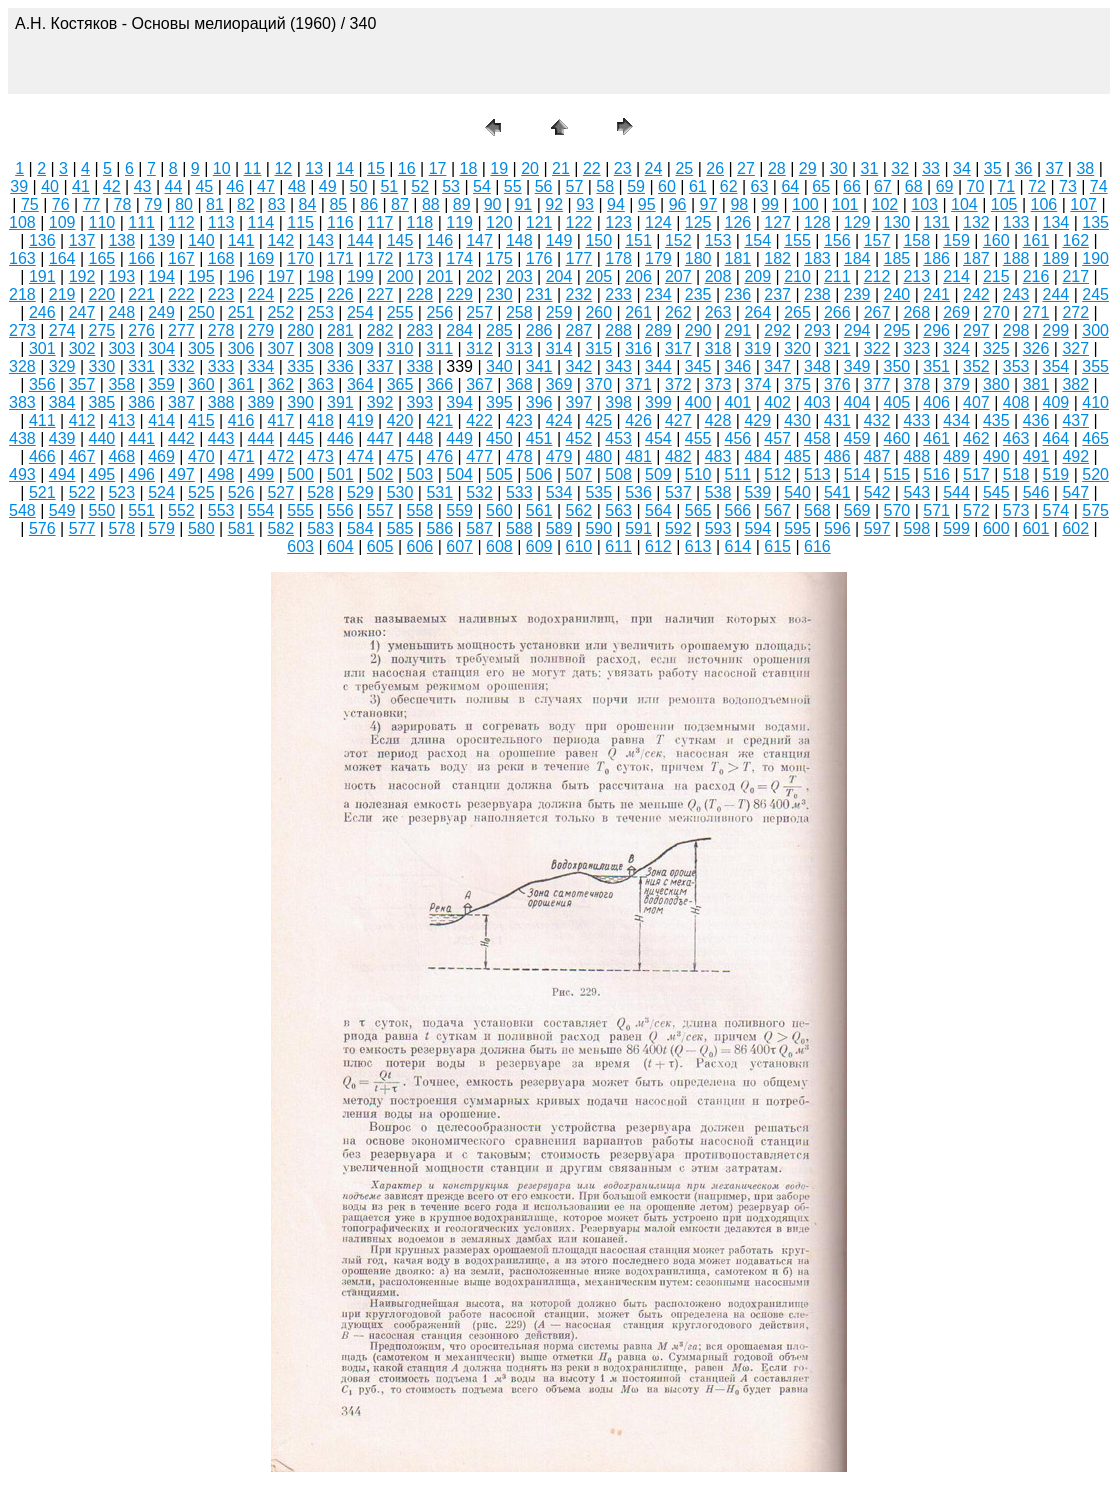  Describe the element at coordinates (102, 510) in the screenshot. I see `550` at that location.